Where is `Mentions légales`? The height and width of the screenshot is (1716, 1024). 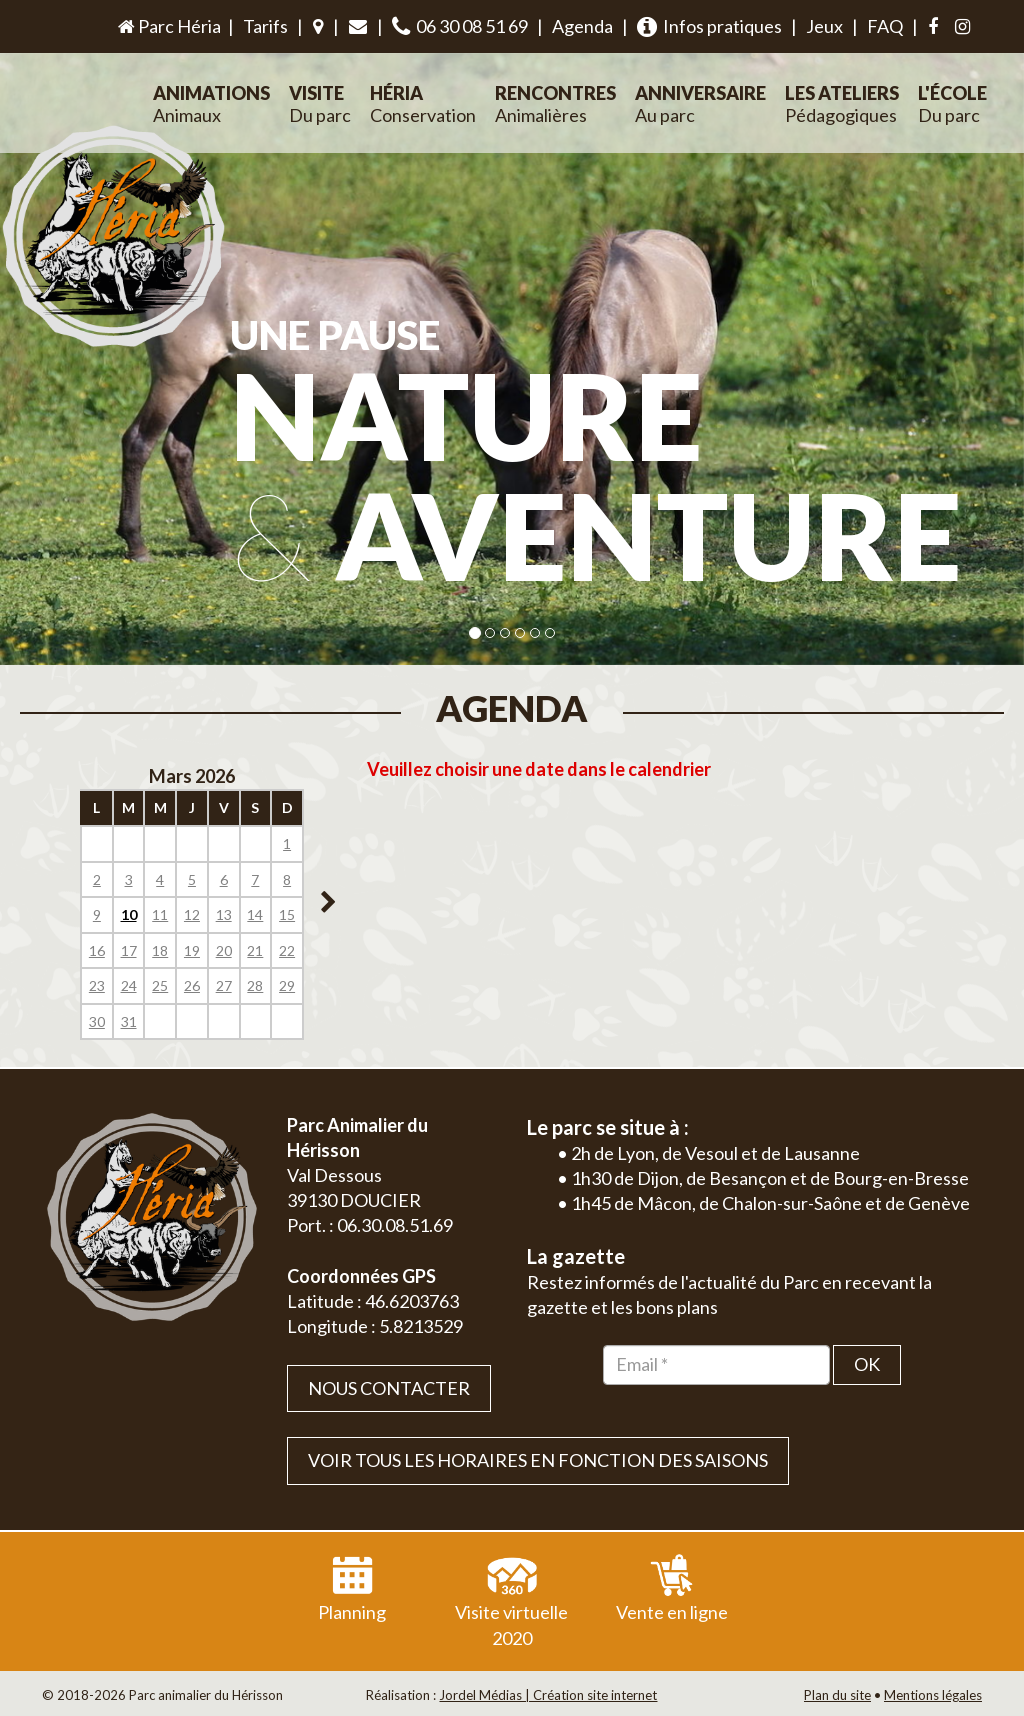 Mentions légales is located at coordinates (933, 1695).